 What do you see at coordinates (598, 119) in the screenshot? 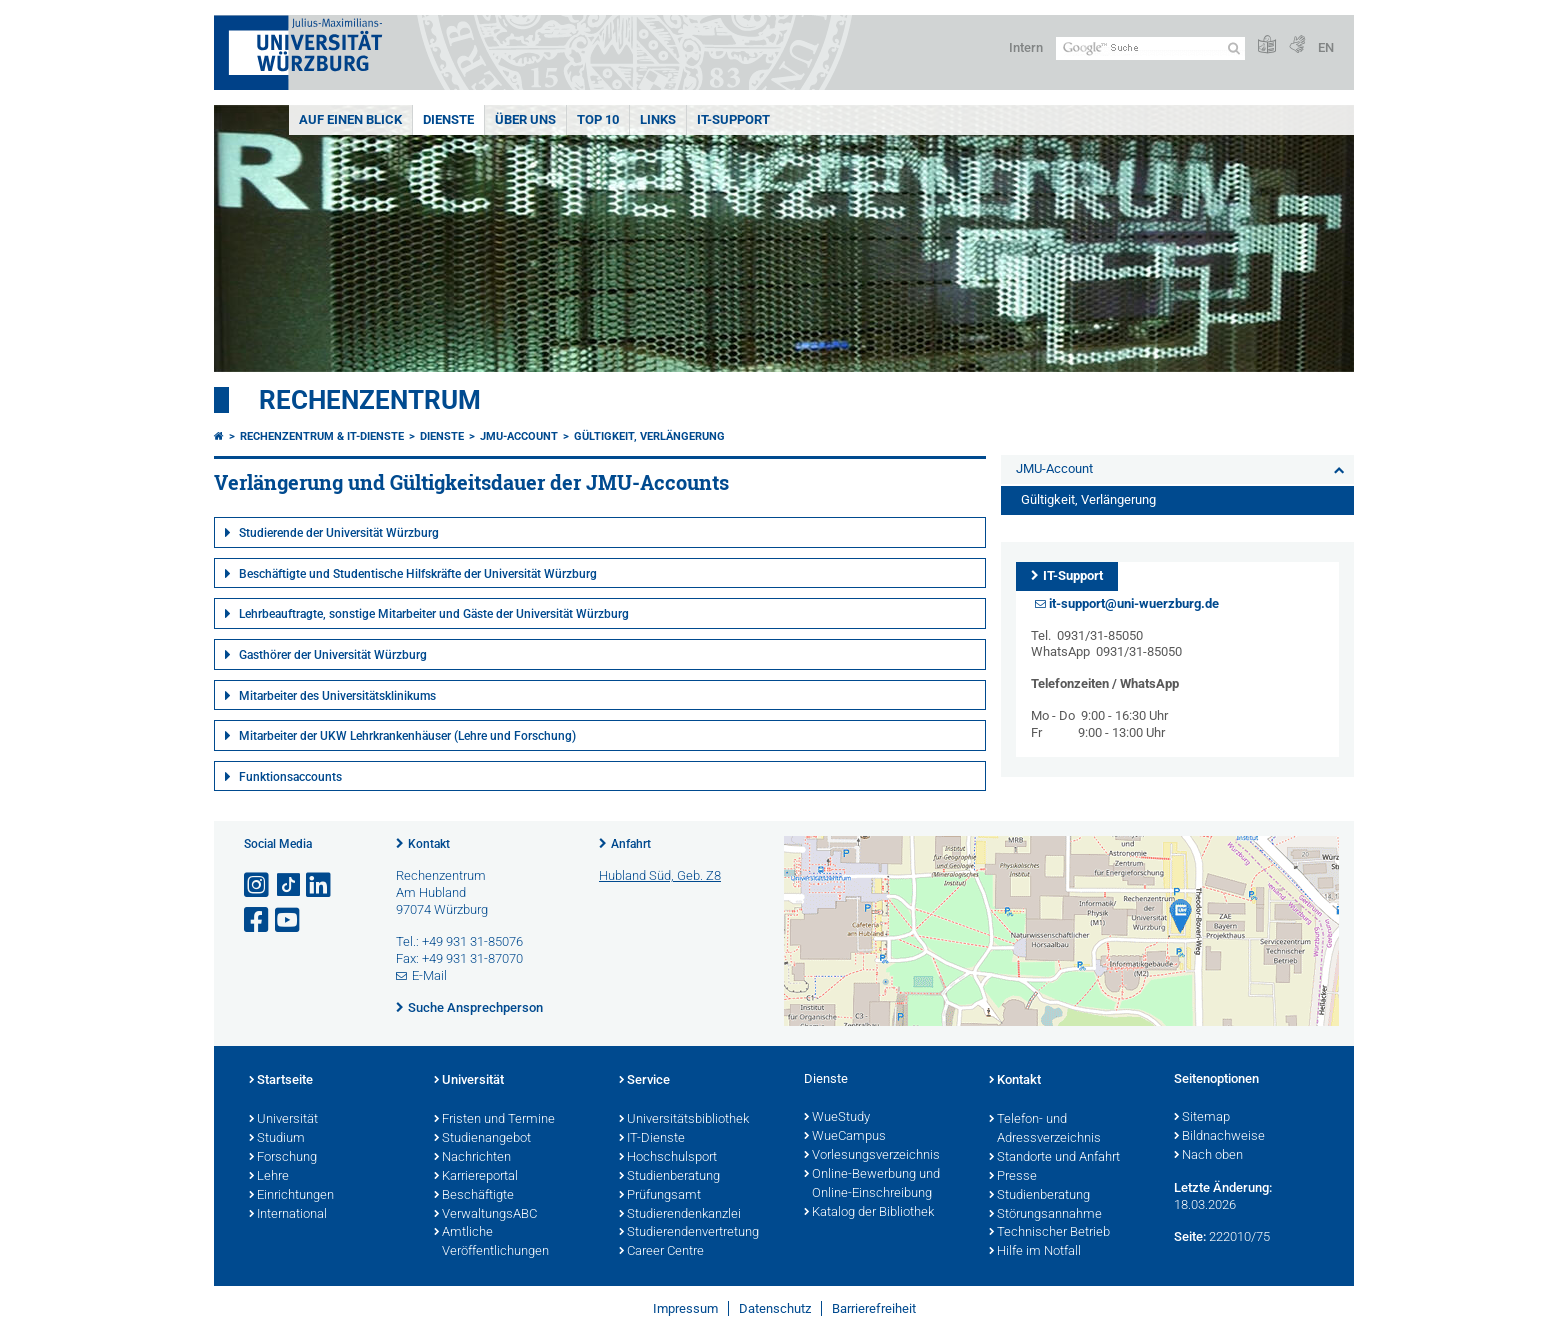
I see `Top 10` at bounding box center [598, 119].